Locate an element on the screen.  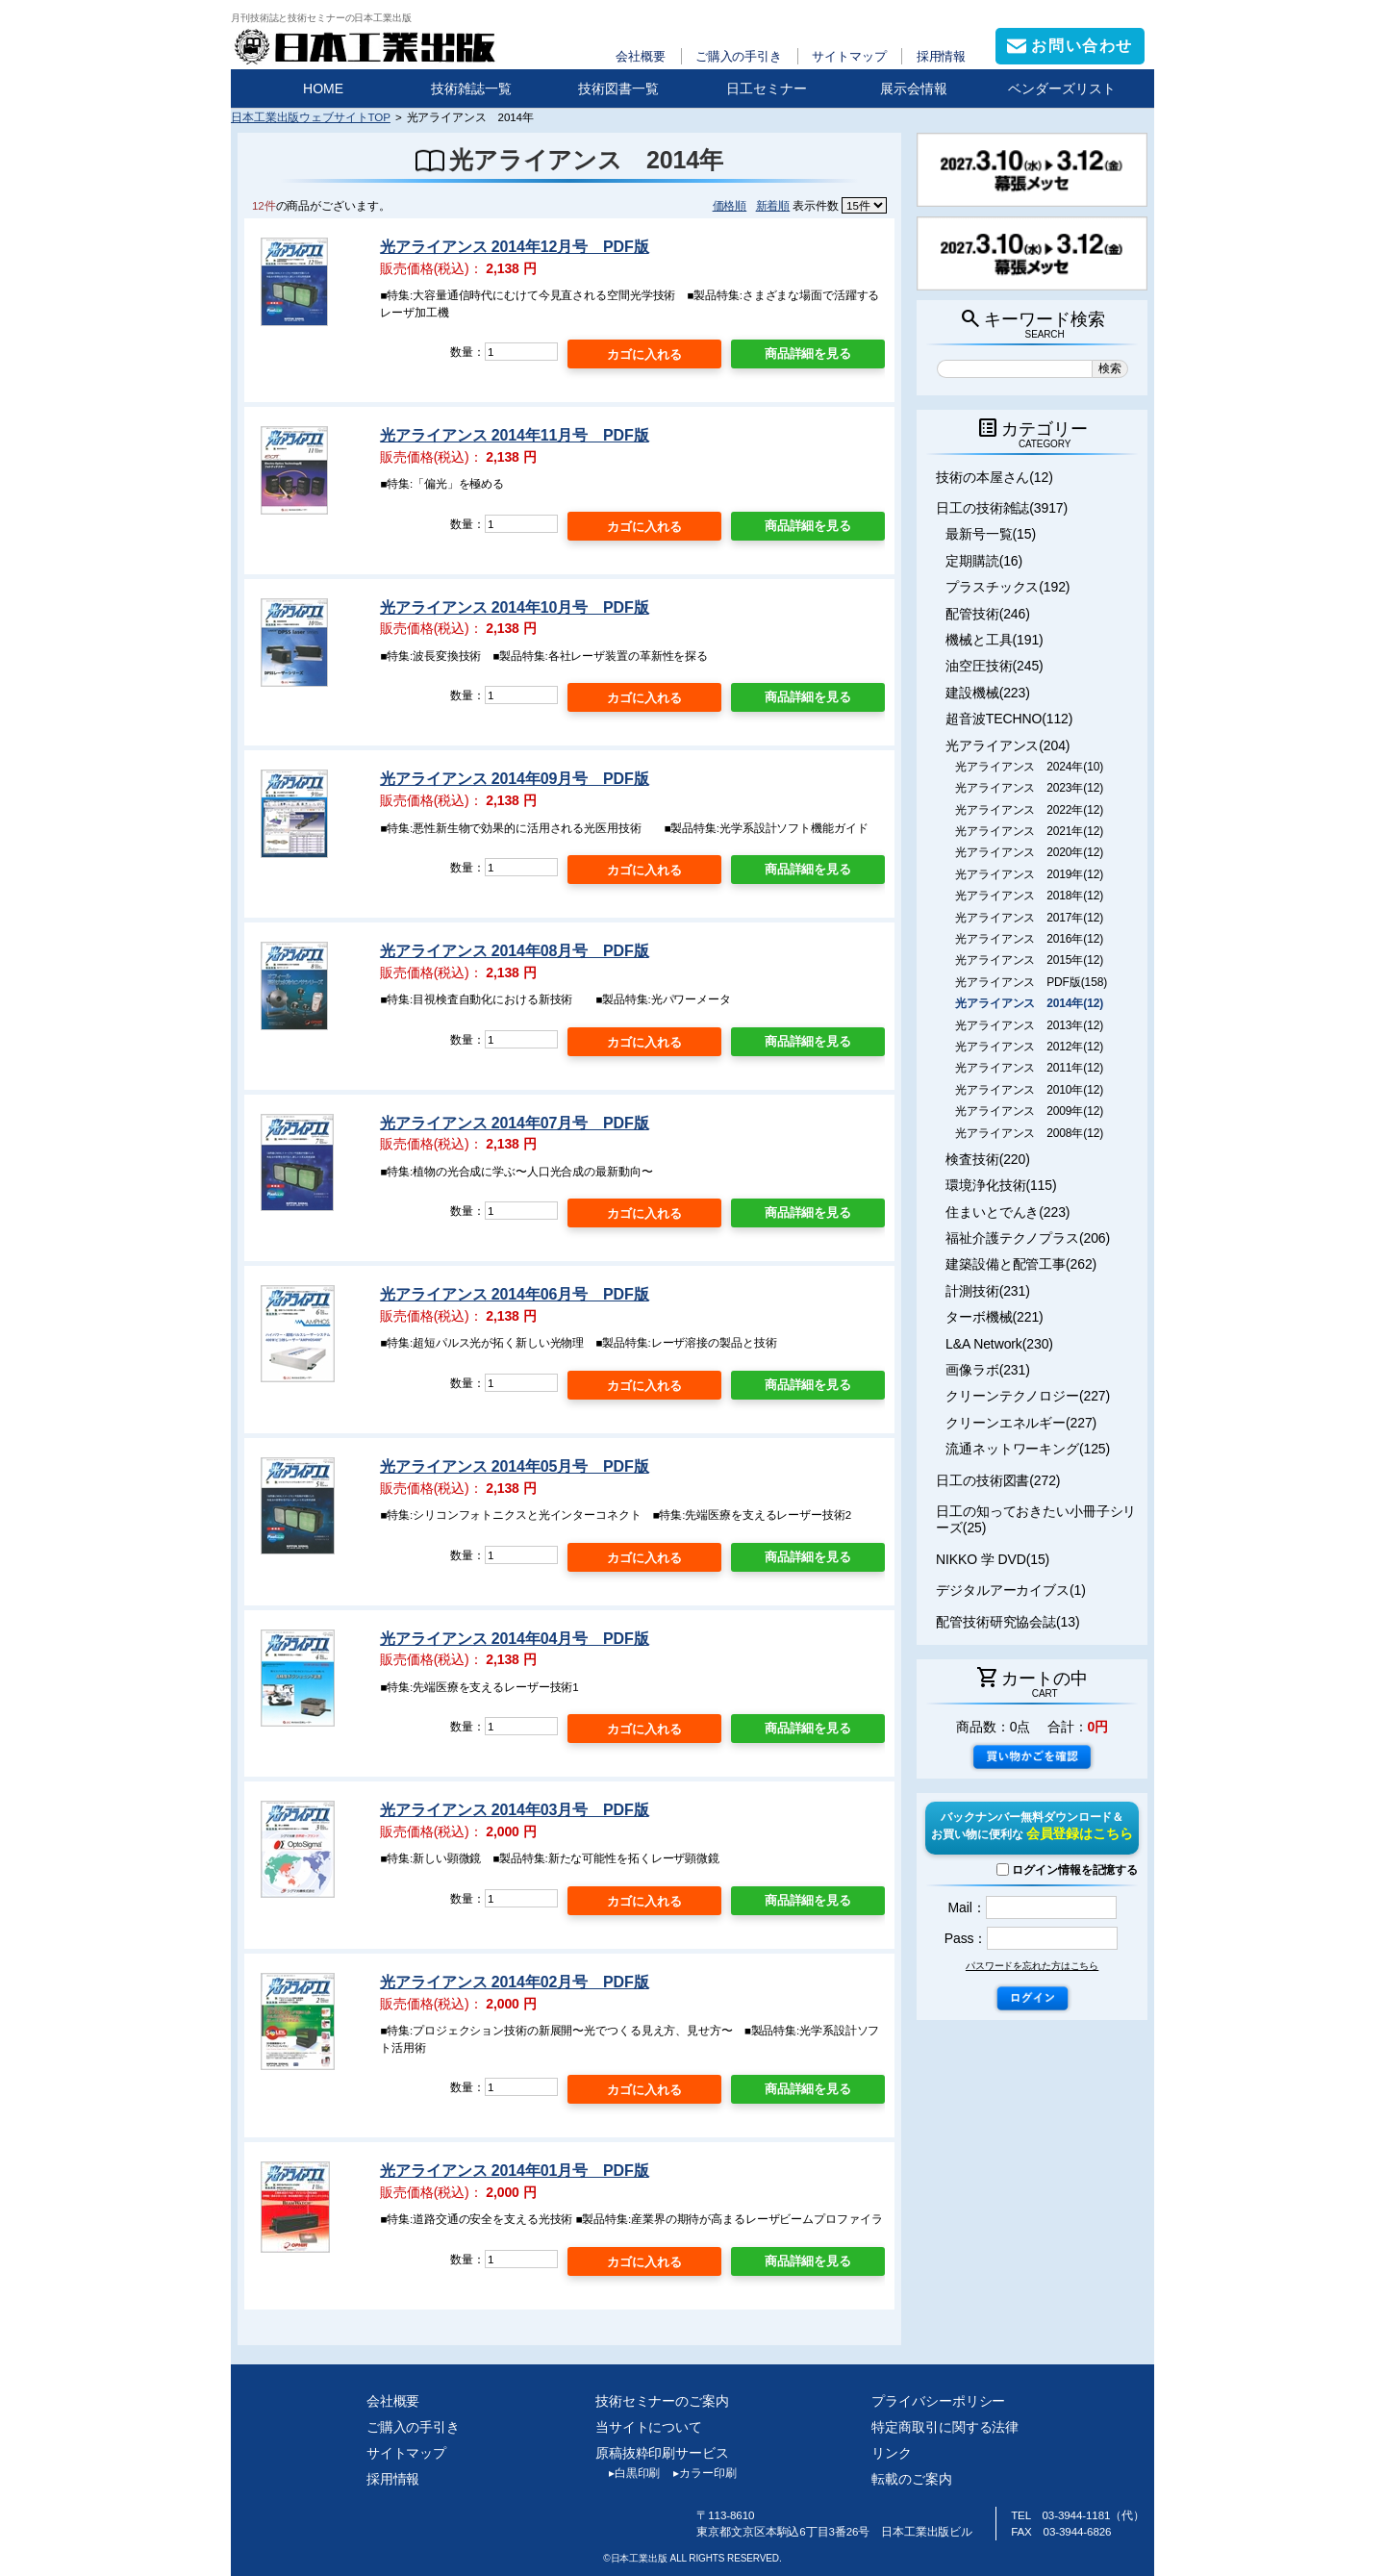
検査技術(220) is located at coordinates (987, 1159).